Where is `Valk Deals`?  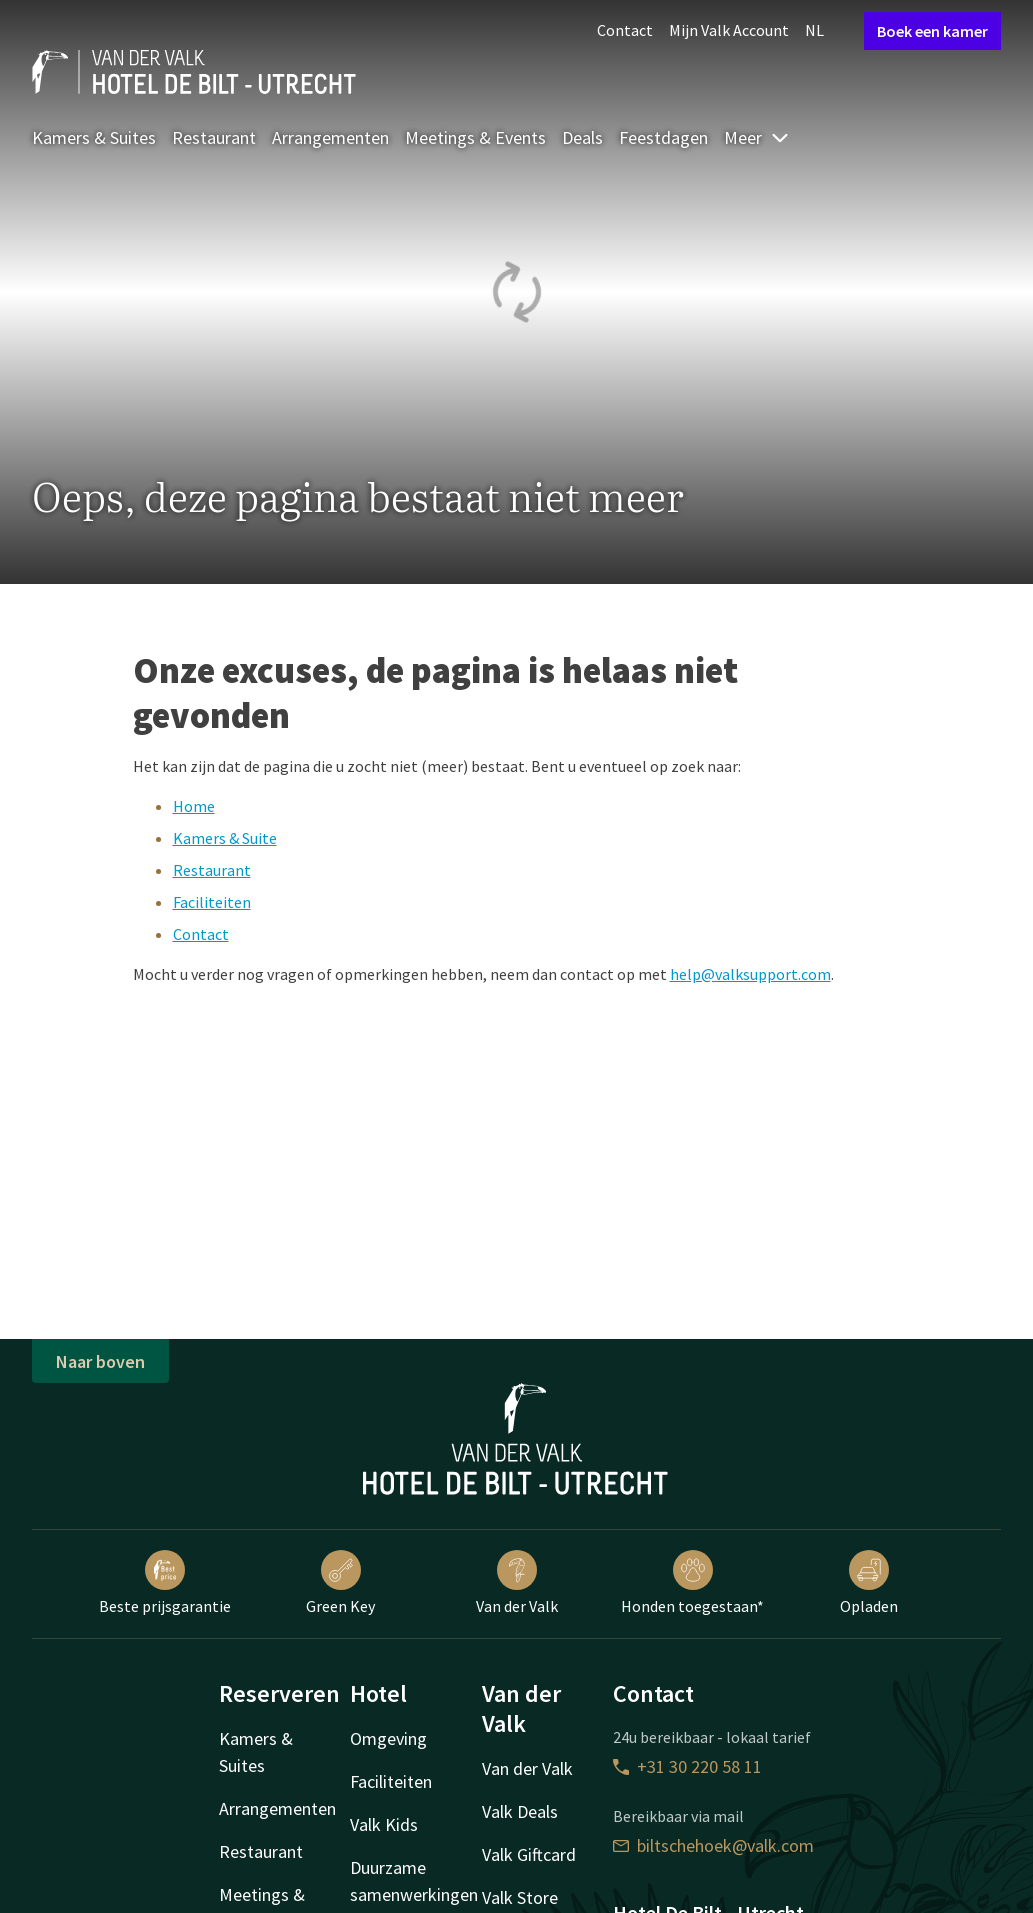 Valk Deals is located at coordinates (520, 1811).